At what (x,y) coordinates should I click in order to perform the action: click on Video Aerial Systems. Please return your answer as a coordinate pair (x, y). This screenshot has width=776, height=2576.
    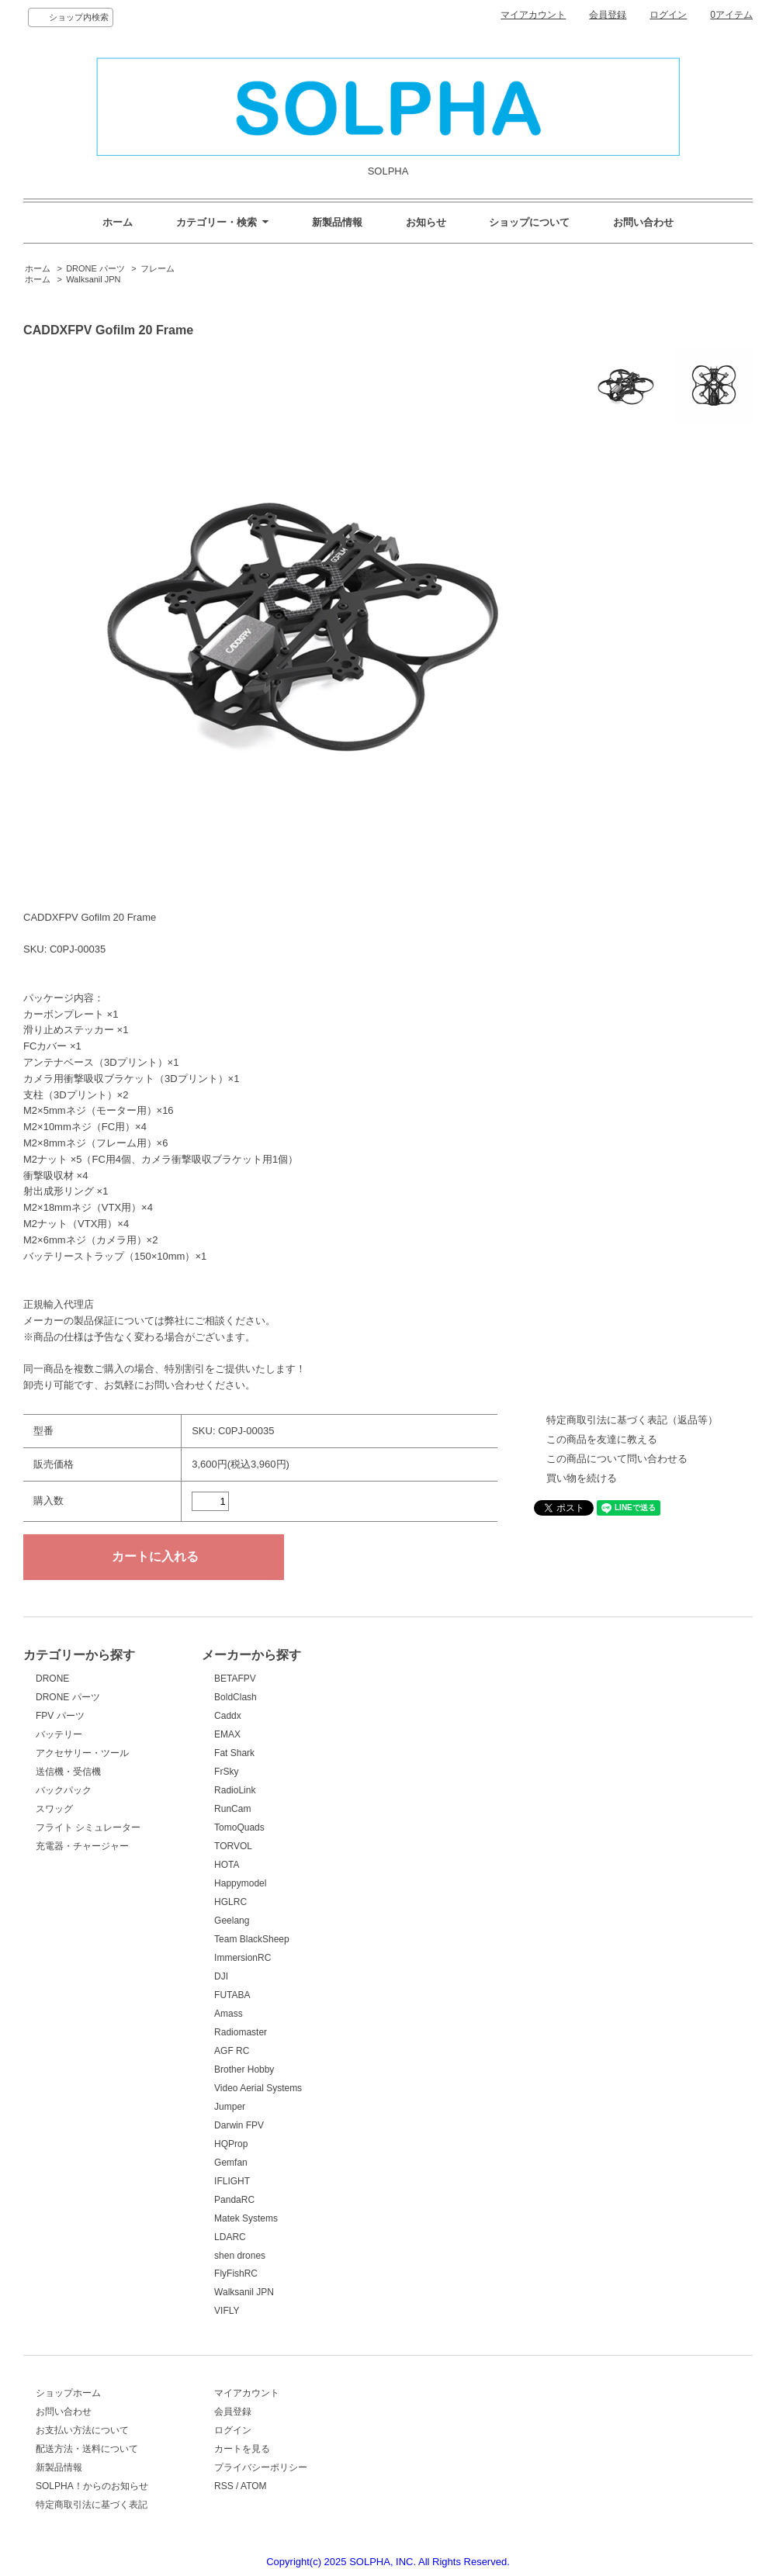
    Looking at the image, I should click on (258, 2088).